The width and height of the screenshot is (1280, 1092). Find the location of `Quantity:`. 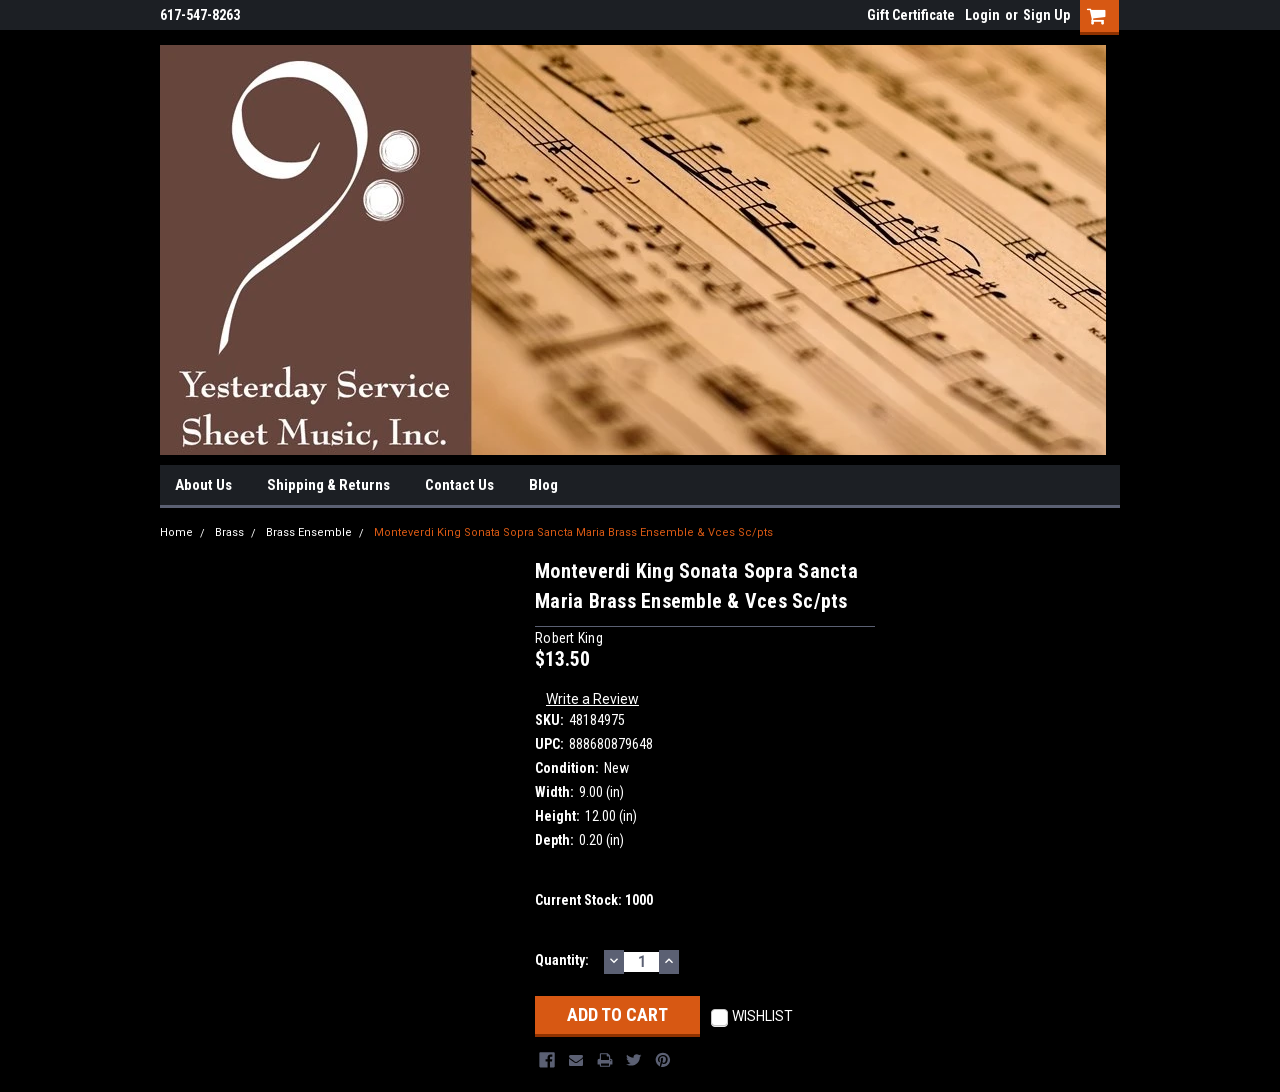

Quantity: is located at coordinates (562, 960).